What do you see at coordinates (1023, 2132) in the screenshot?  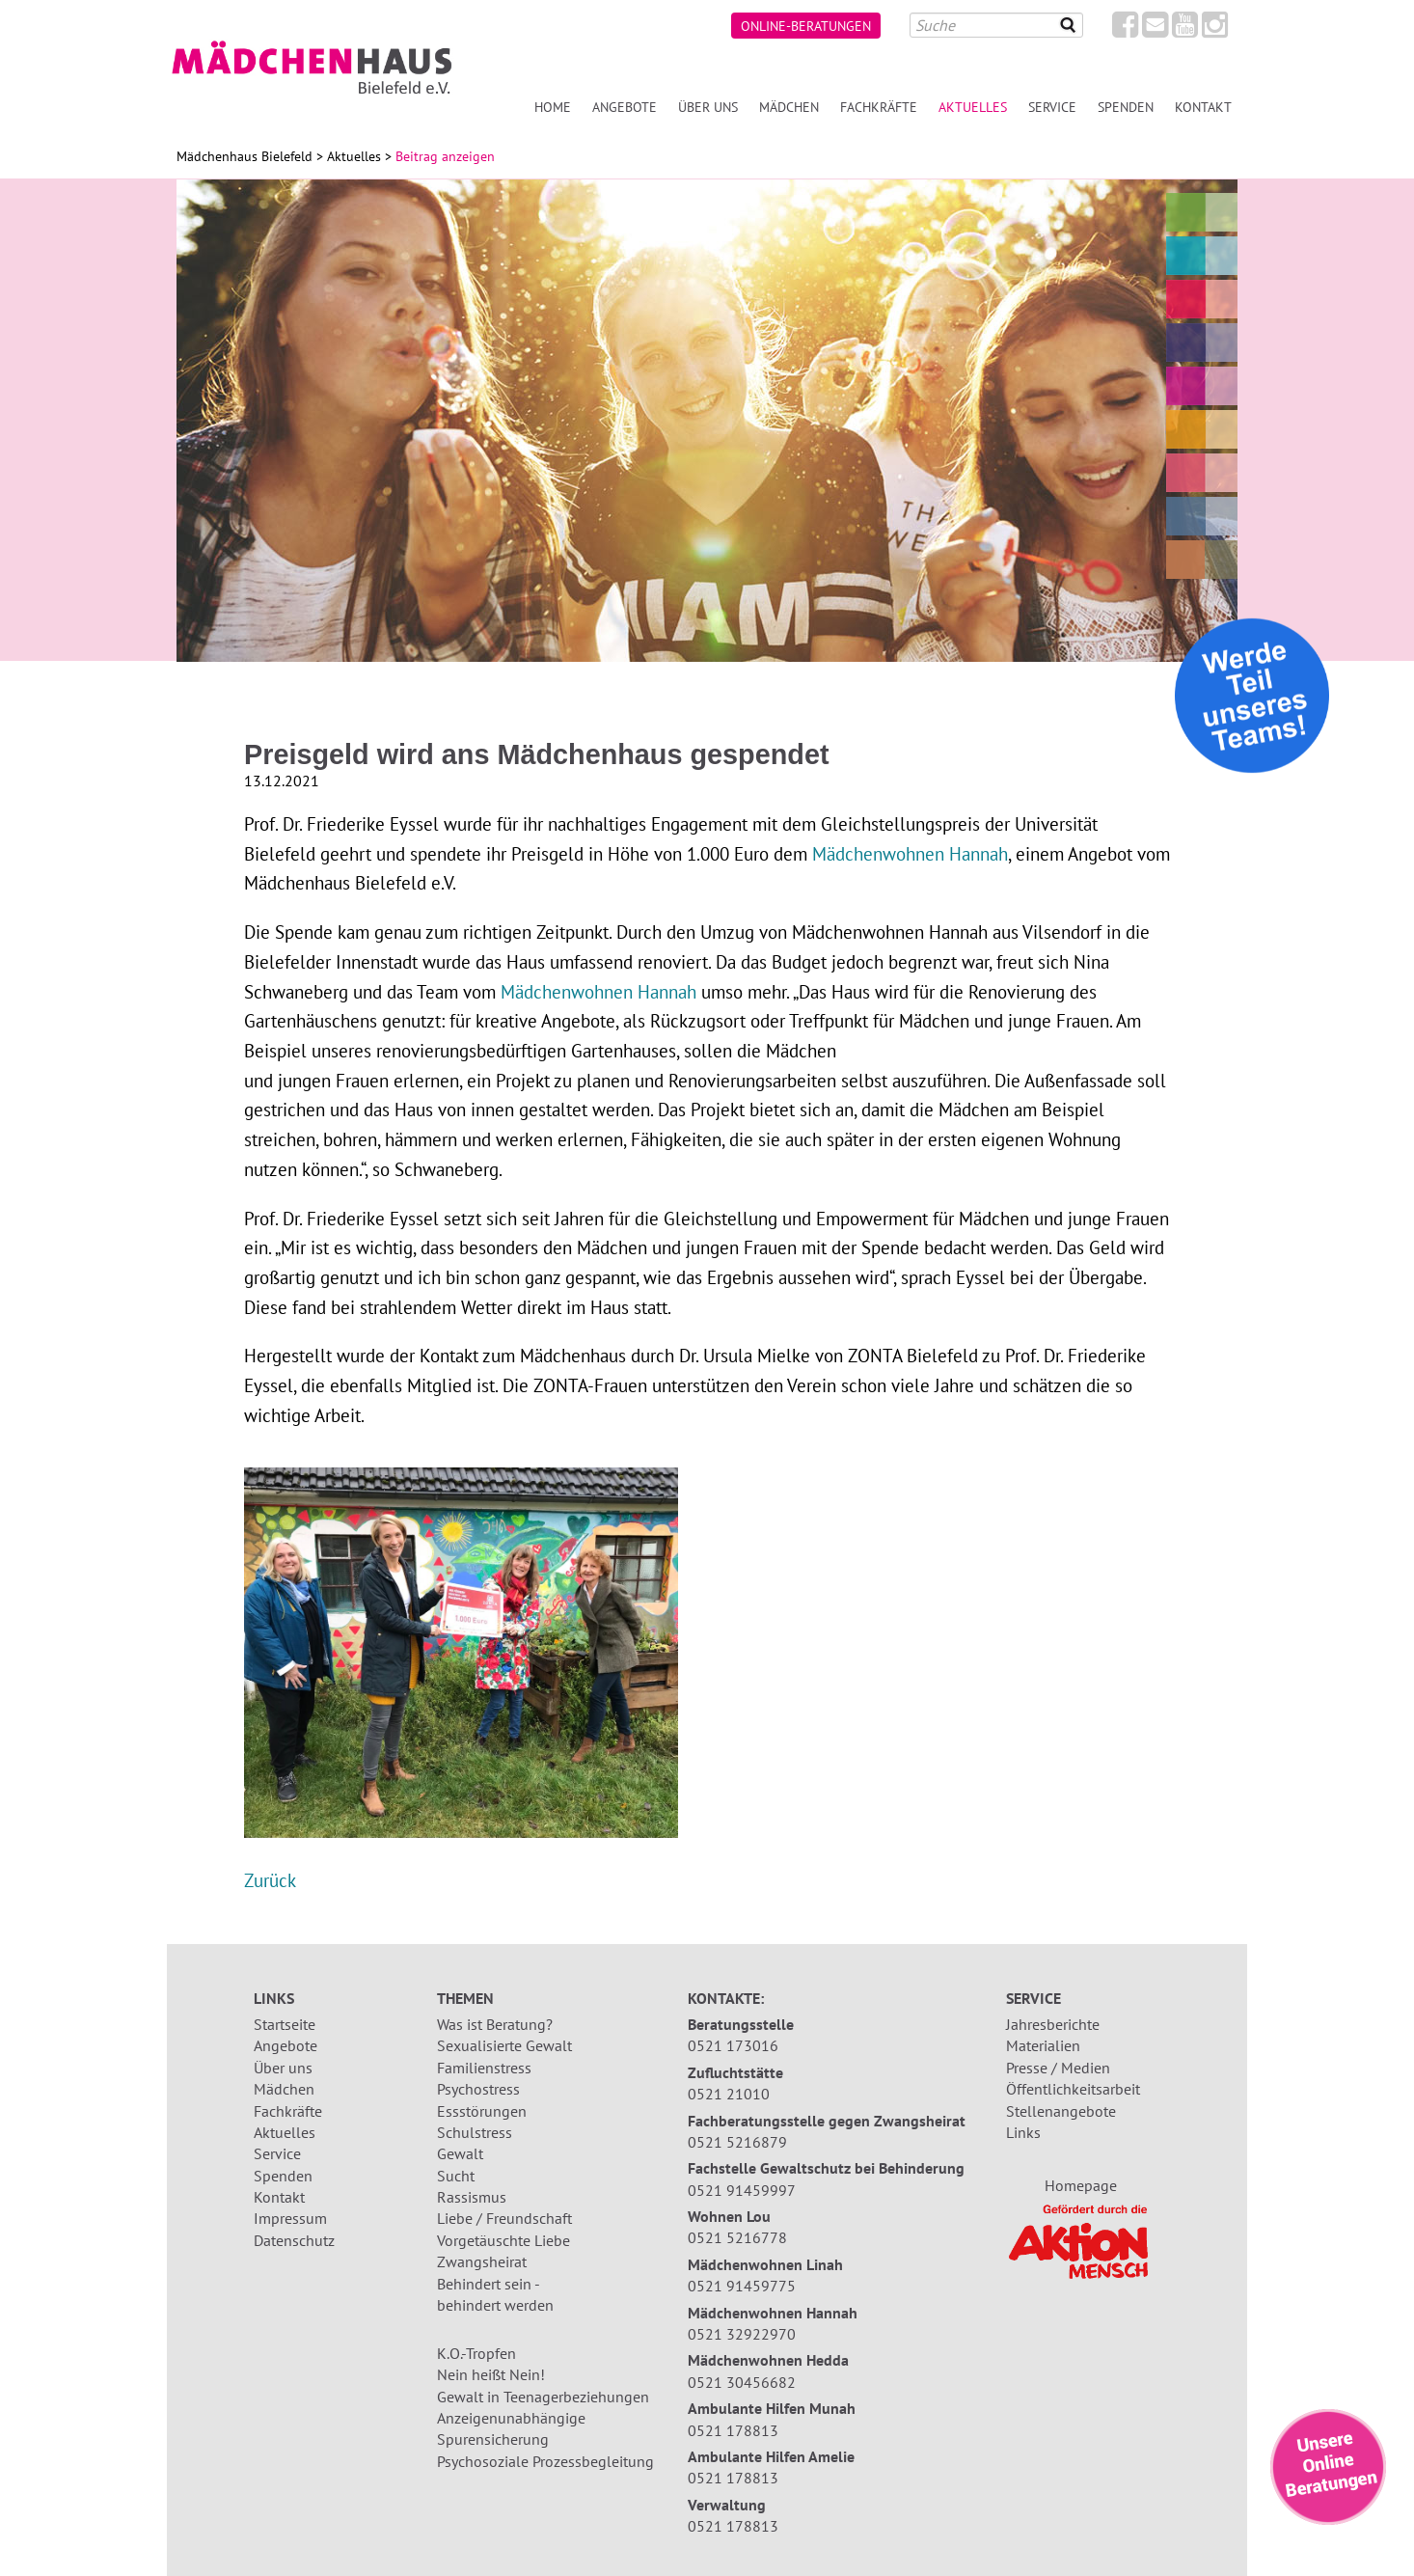 I see `Links` at bounding box center [1023, 2132].